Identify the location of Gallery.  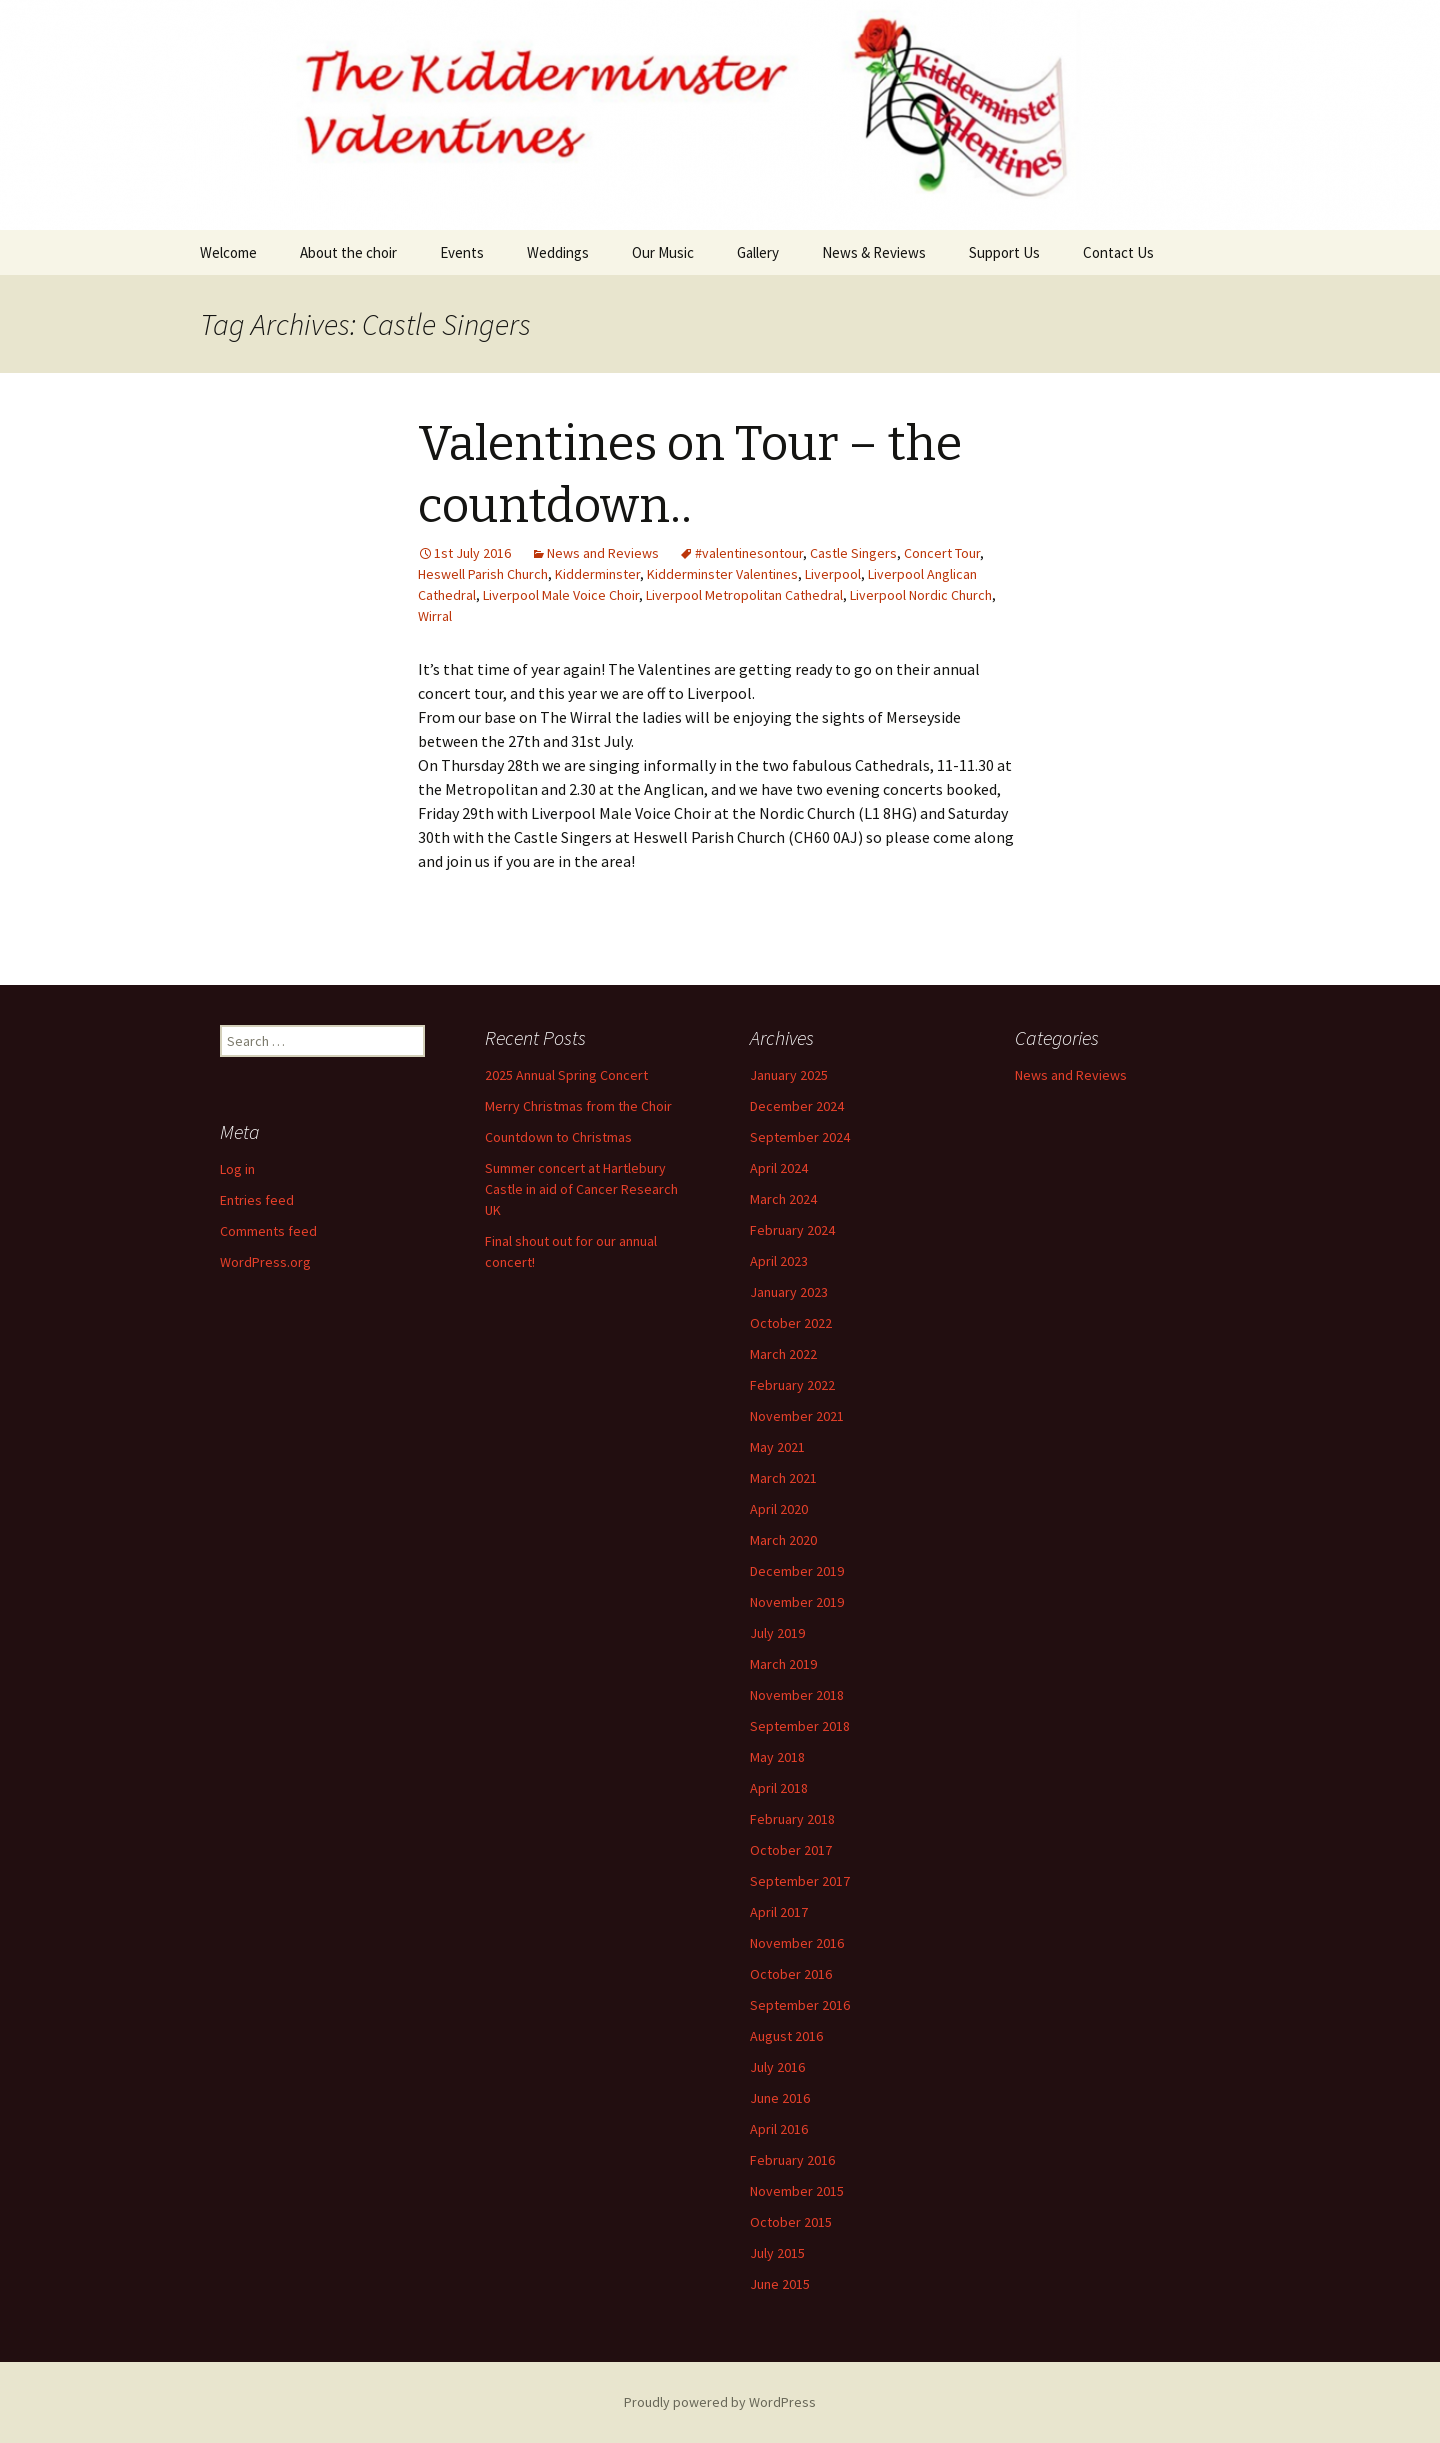
(758, 252).